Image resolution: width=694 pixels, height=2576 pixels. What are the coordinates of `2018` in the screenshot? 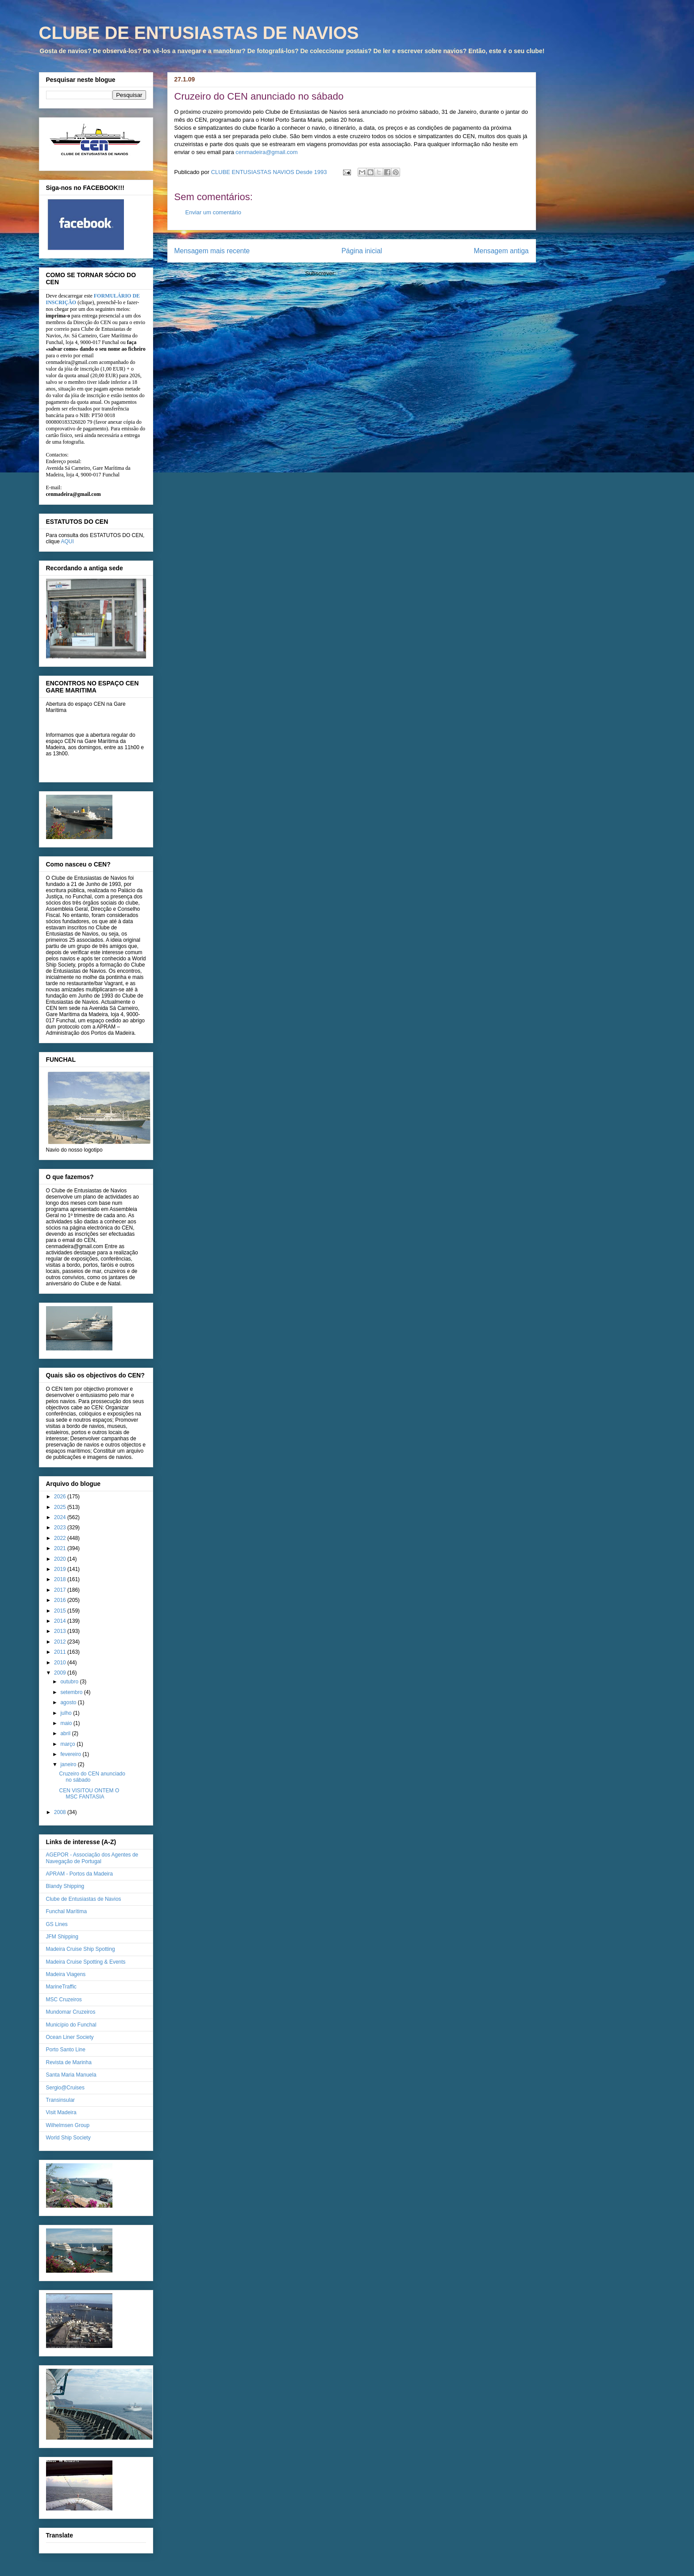 It's located at (60, 1579).